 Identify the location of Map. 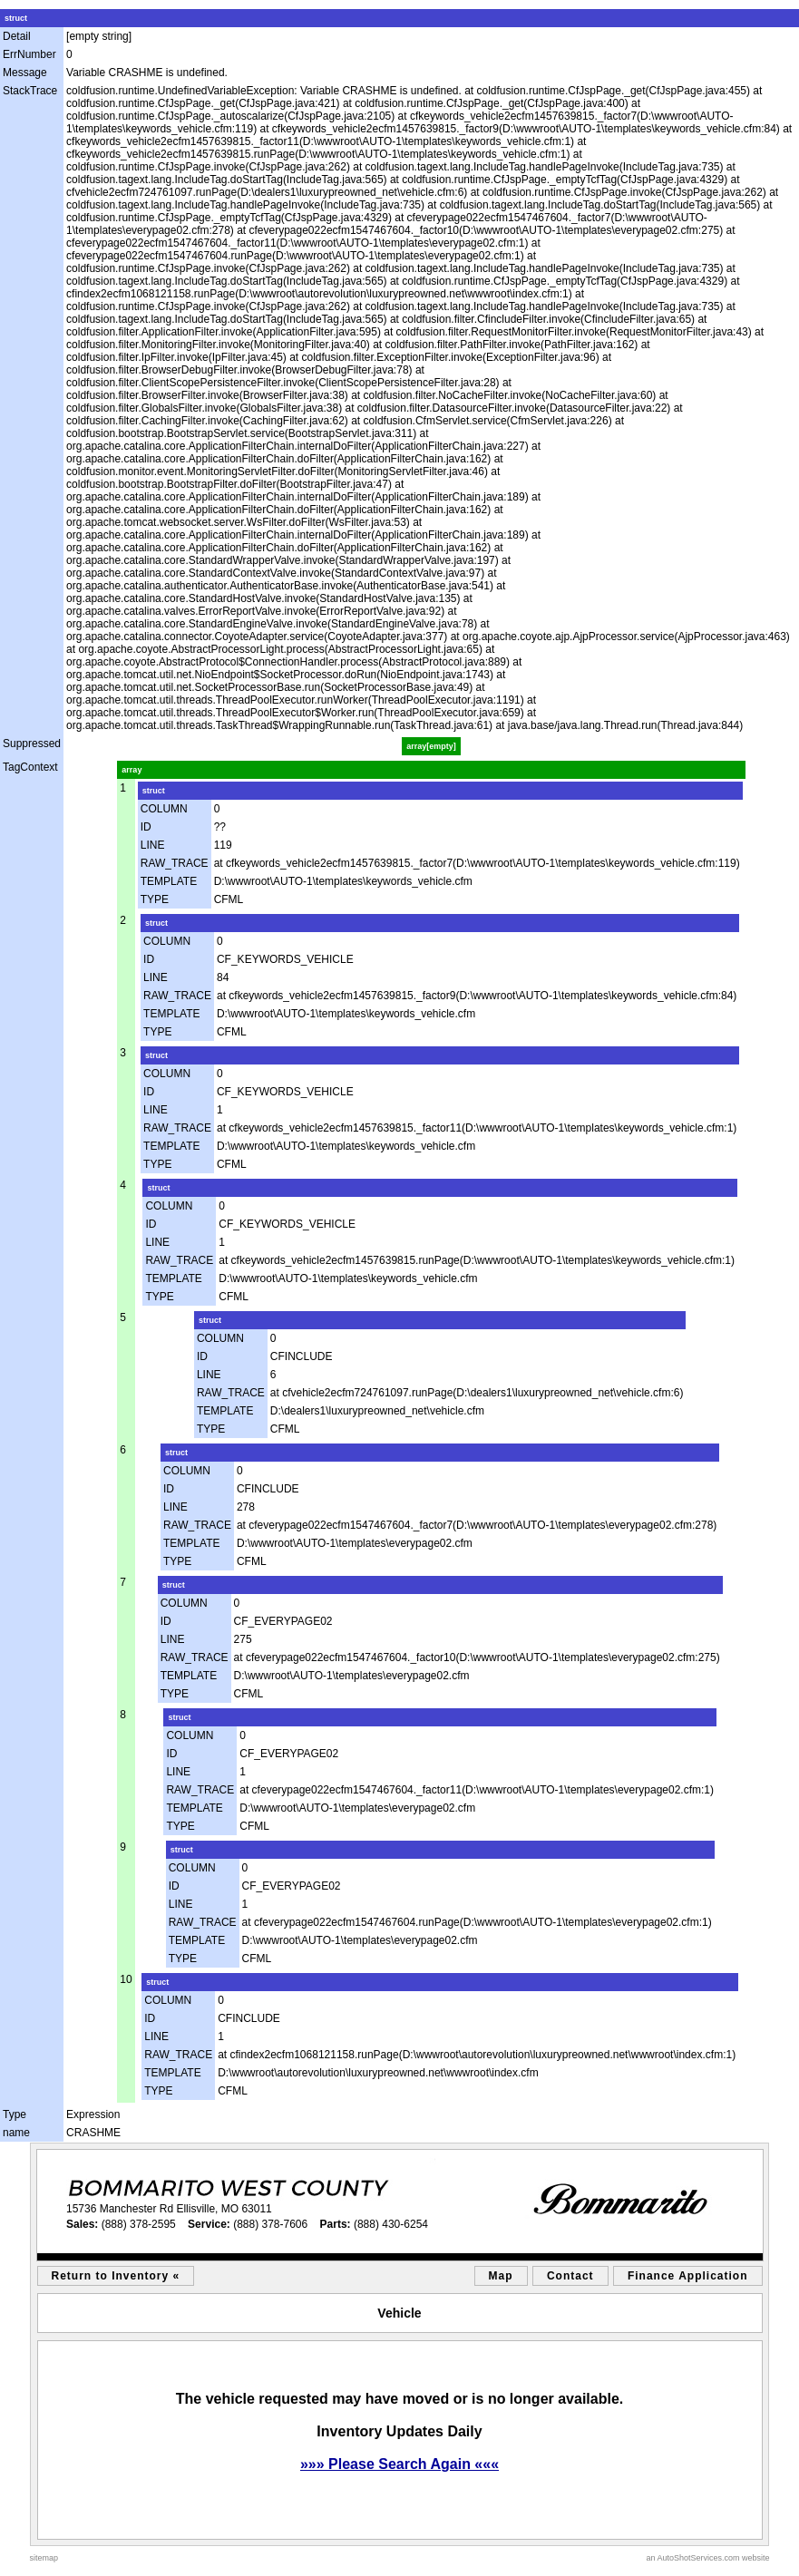
(501, 2276).